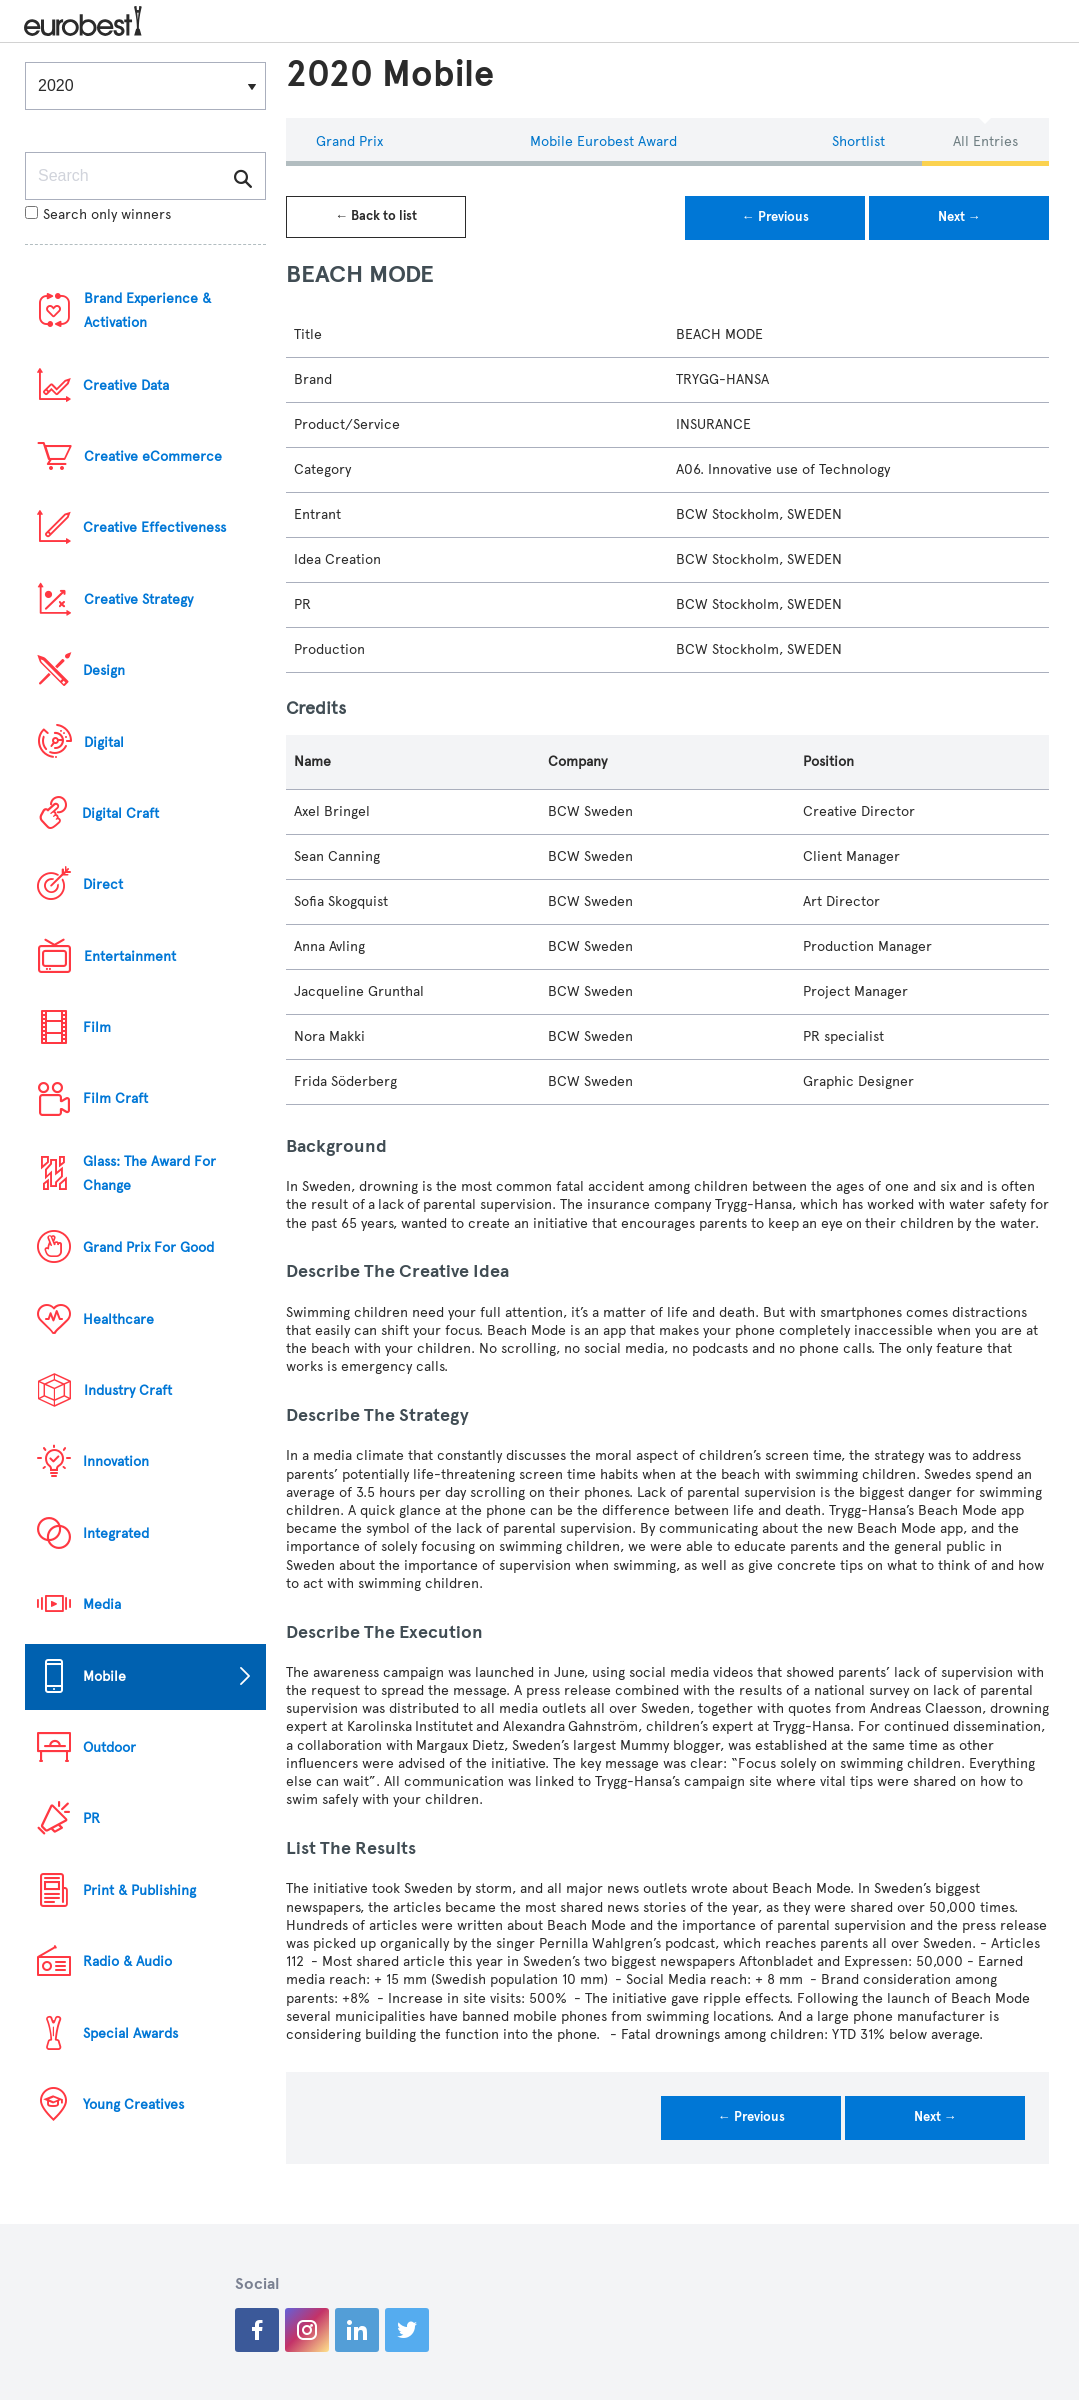  I want to click on Search only winners, so click(98, 214).